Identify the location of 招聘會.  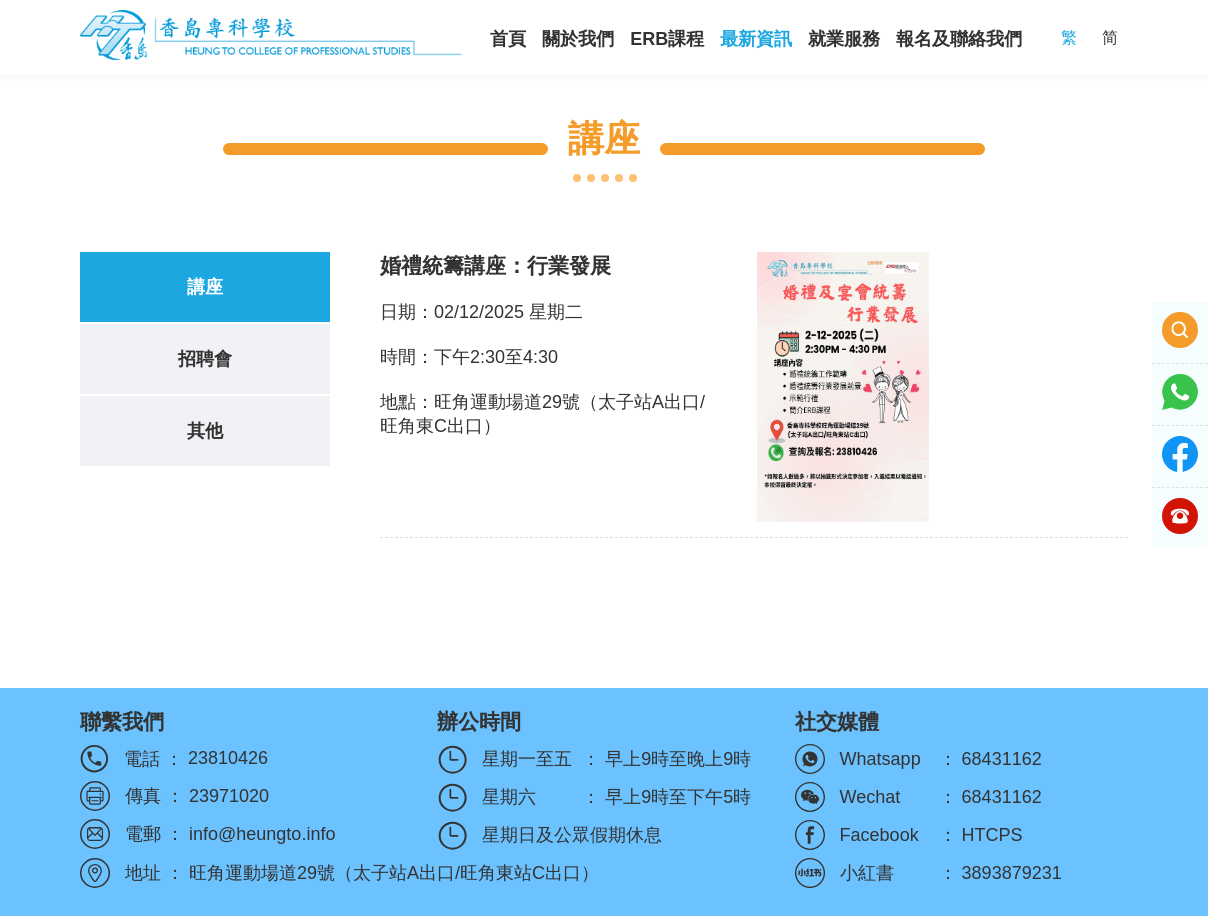
(205, 359).